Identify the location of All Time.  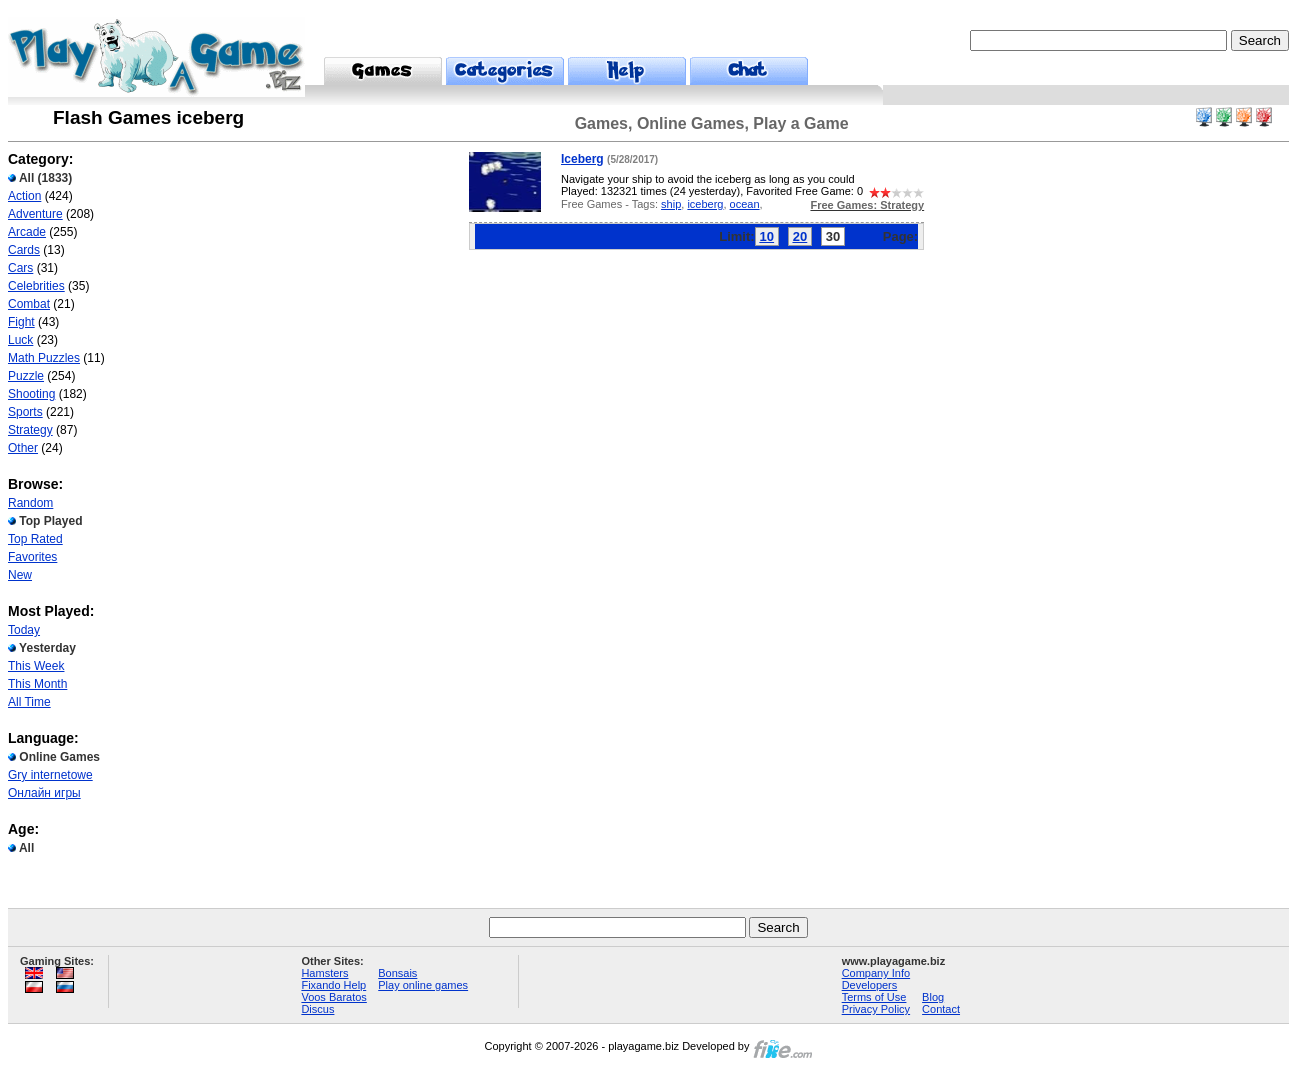
(29, 702).